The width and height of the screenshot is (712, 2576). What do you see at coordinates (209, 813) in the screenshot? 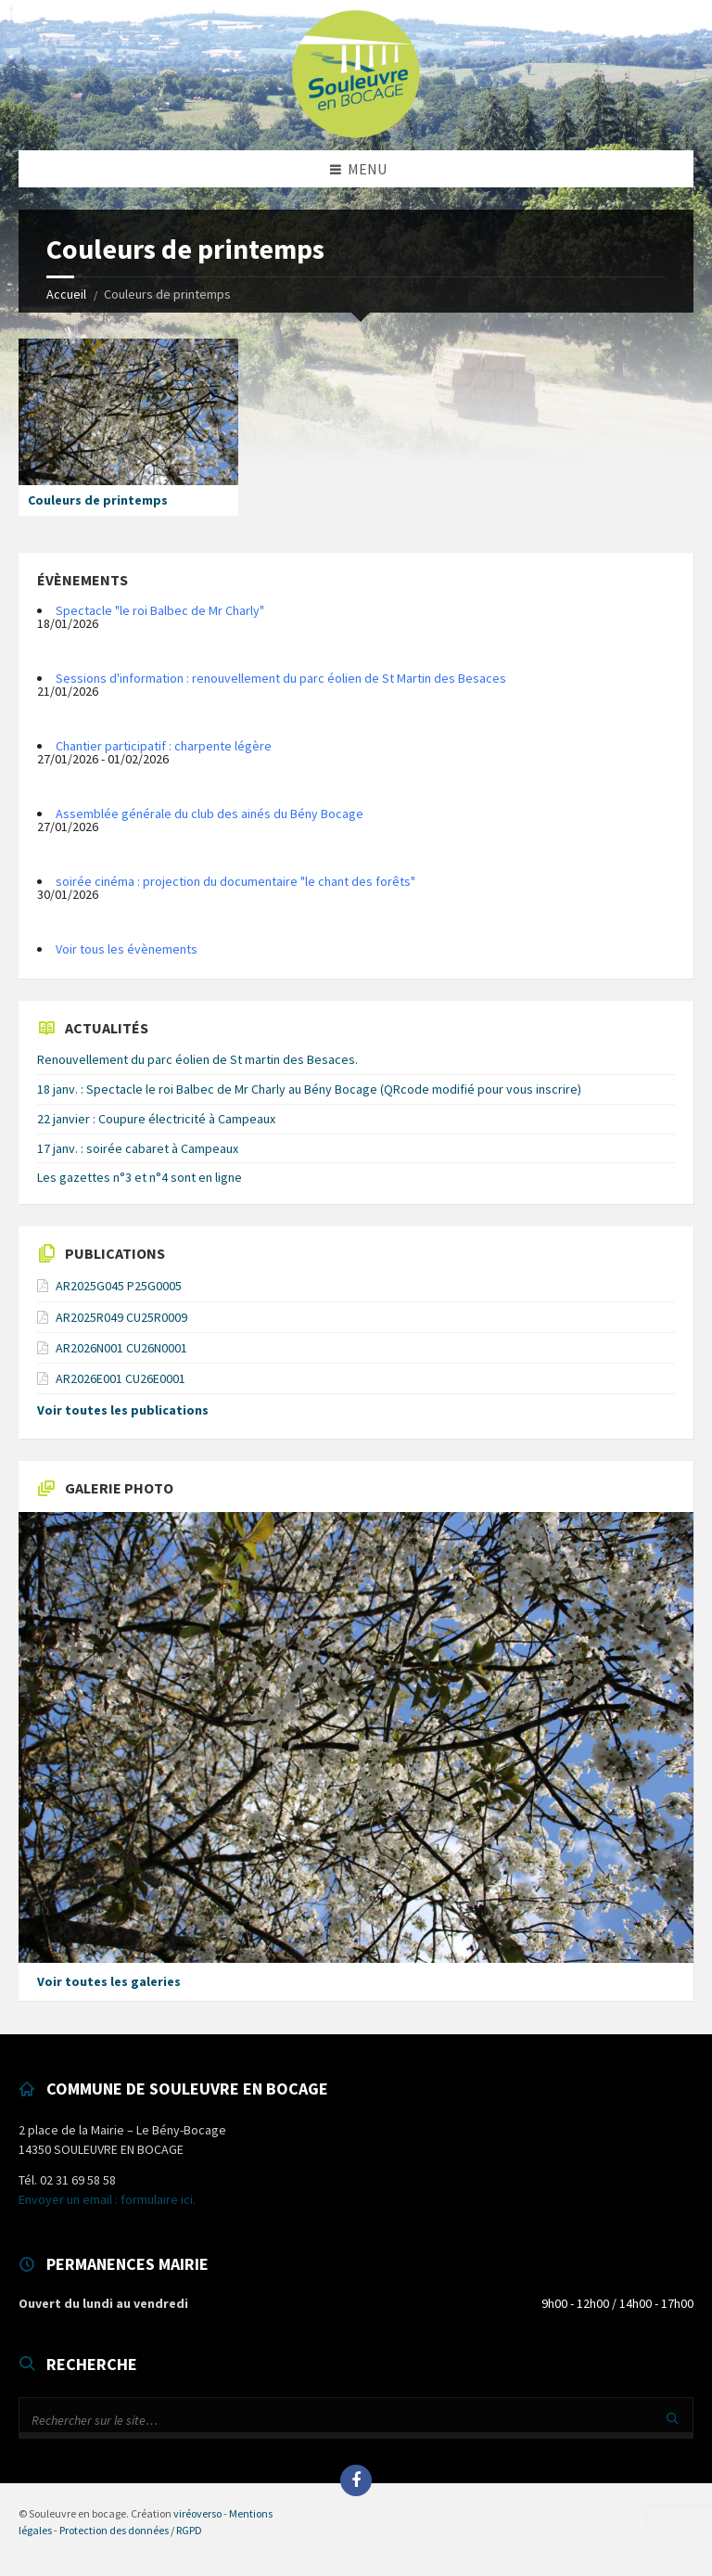
I see `Assemblée générale du club des ainés du Bény Bocage` at bounding box center [209, 813].